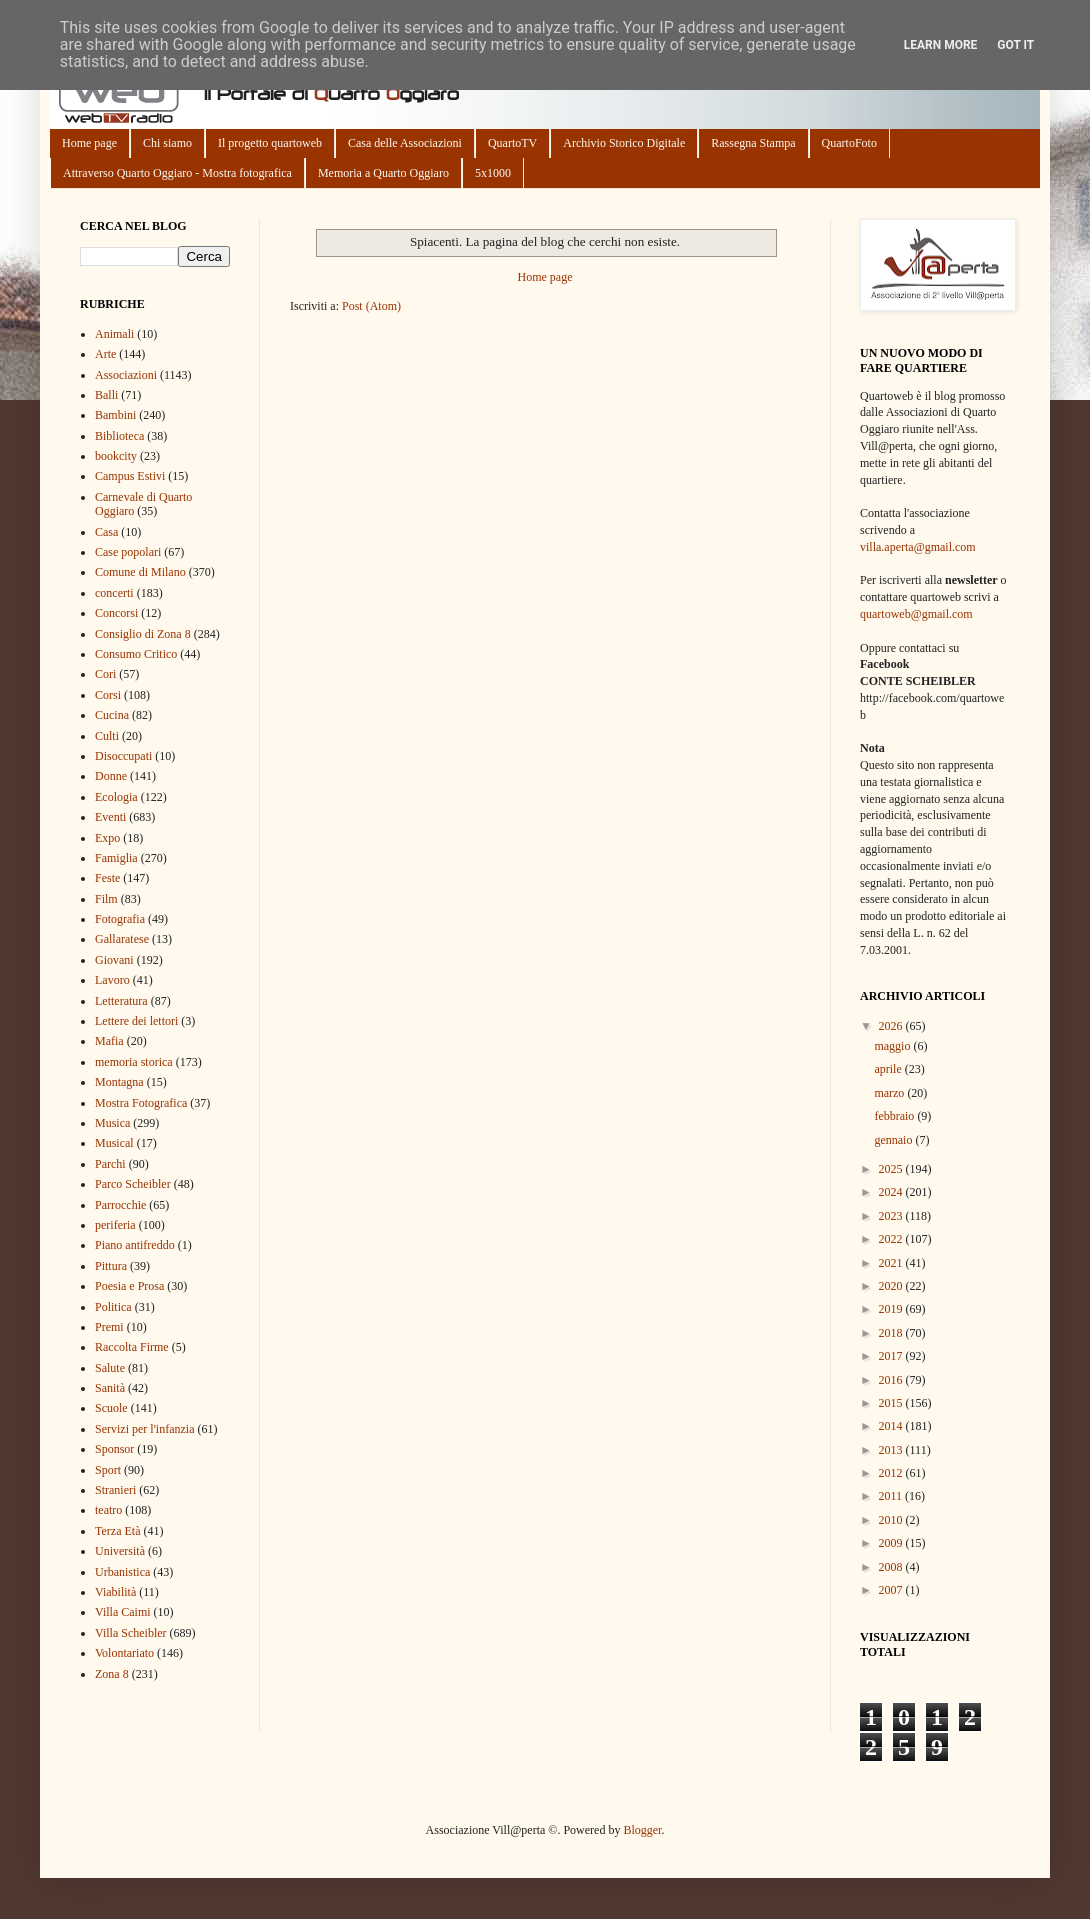 The height and width of the screenshot is (1919, 1090). Describe the element at coordinates (889, 1069) in the screenshot. I see `aprile` at that location.